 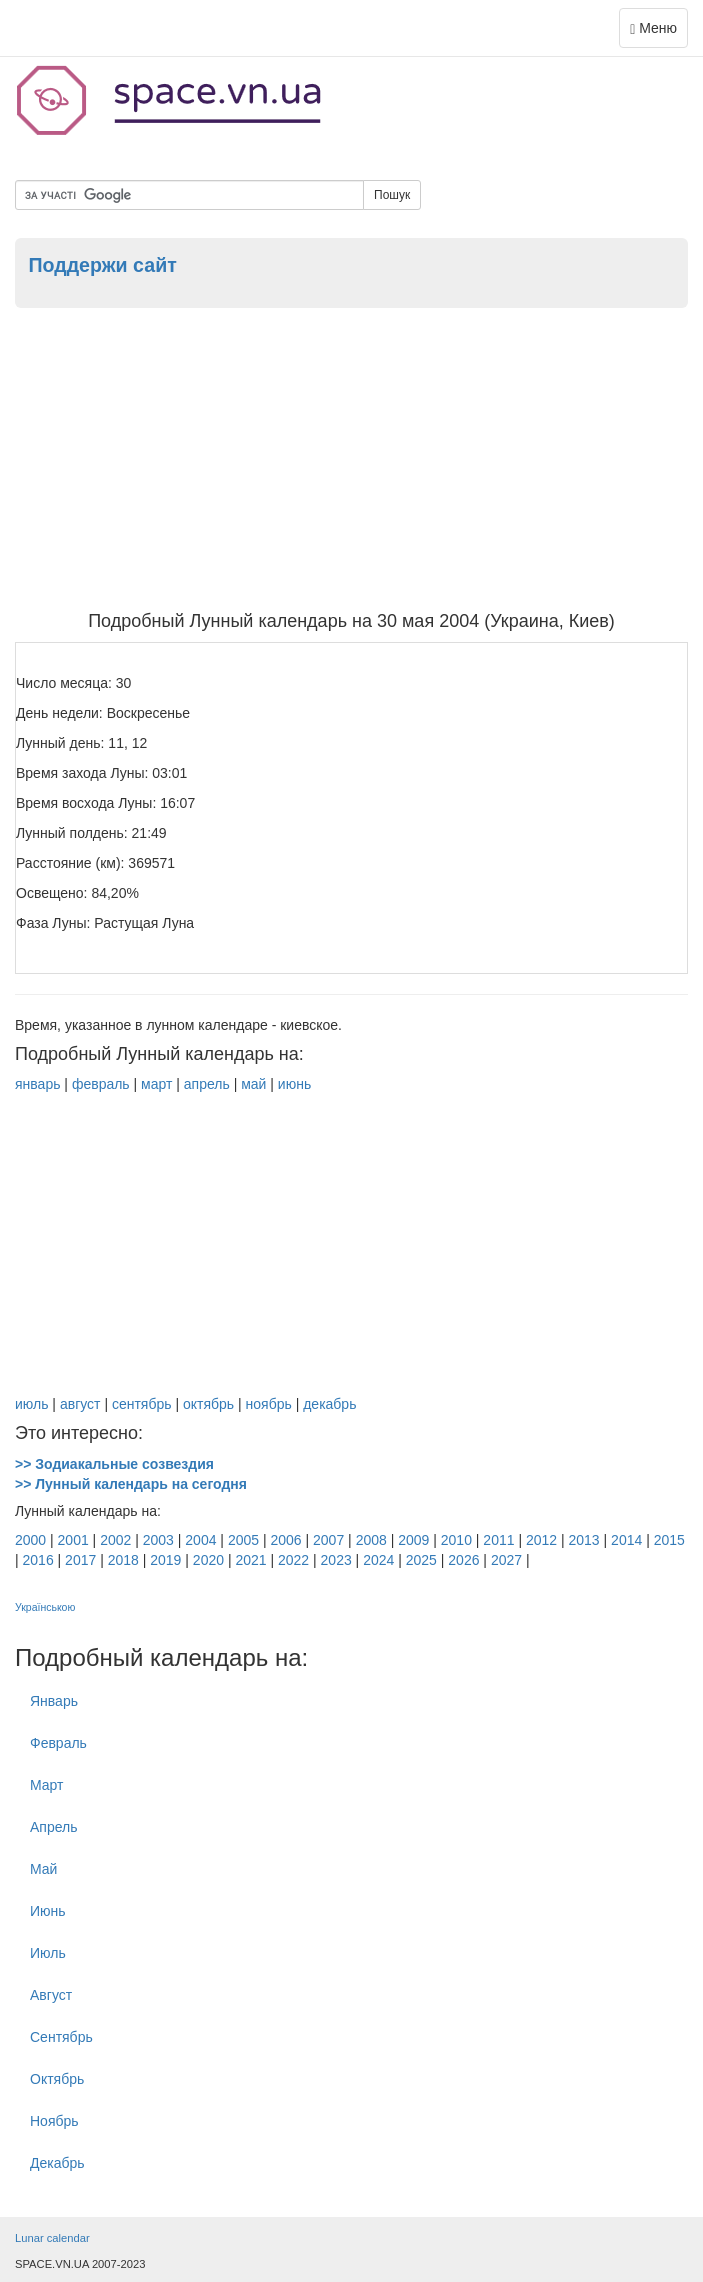 I want to click on октябрь, so click(x=208, y=1404).